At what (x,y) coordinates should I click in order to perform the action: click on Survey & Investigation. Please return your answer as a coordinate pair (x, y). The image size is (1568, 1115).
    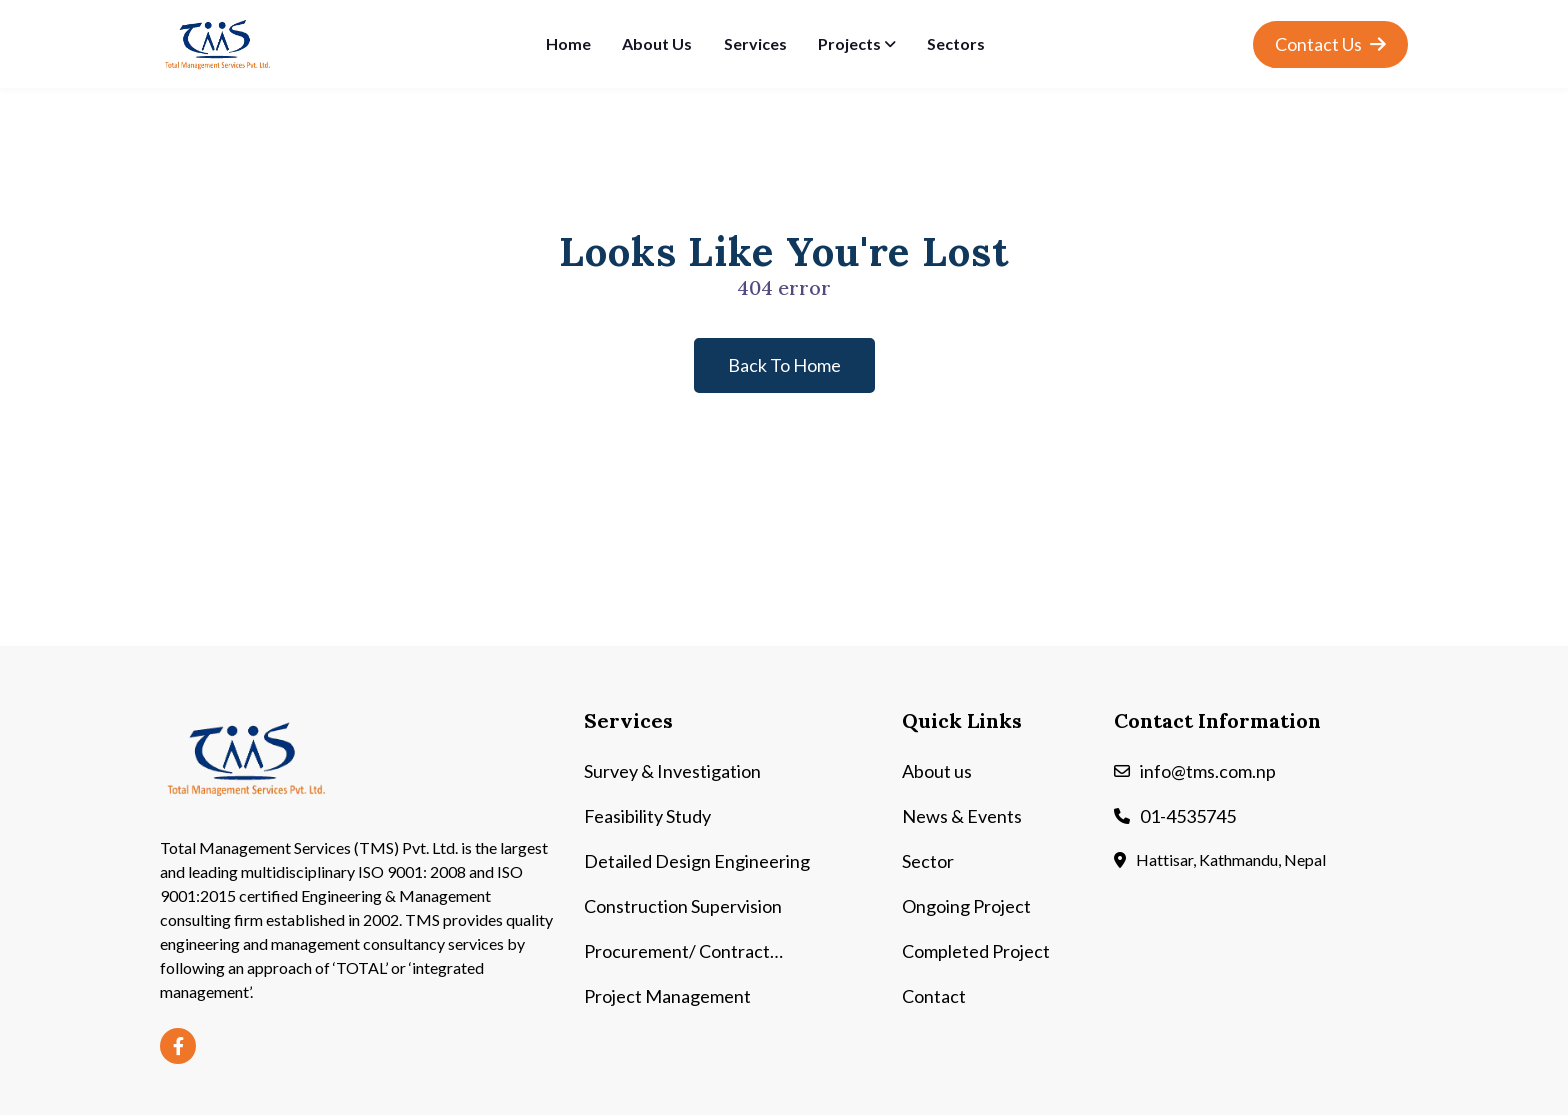
    Looking at the image, I should click on (672, 771).